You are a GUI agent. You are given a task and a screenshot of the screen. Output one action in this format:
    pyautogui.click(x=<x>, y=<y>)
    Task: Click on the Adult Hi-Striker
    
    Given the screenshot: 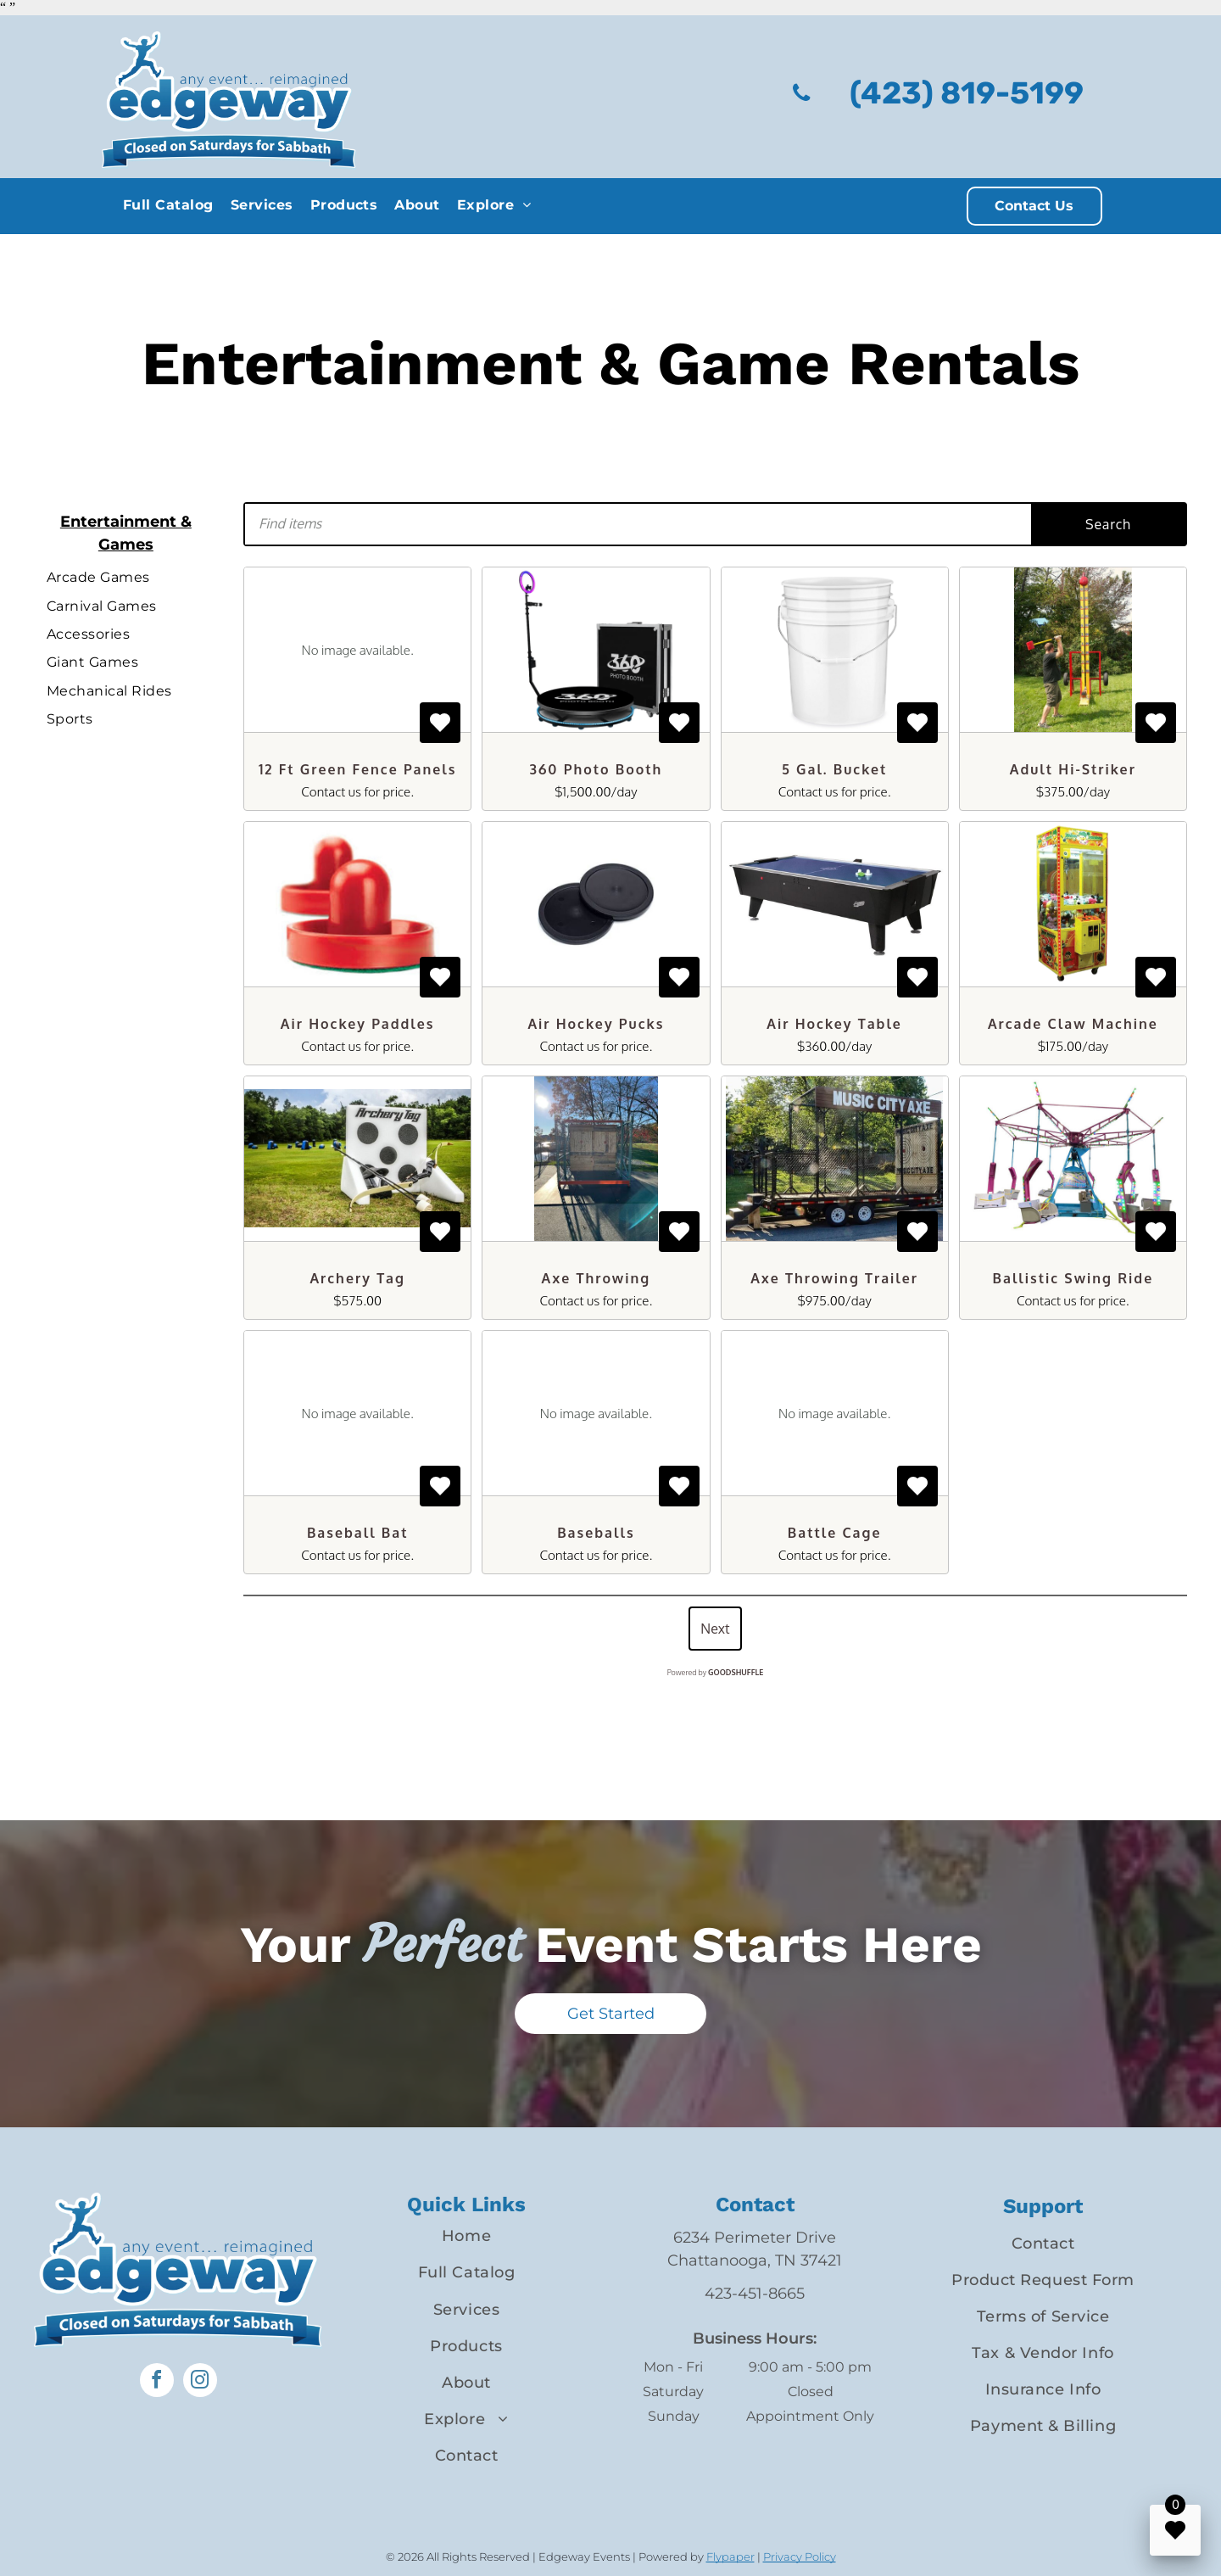 What is the action you would take?
    pyautogui.click(x=1073, y=769)
    